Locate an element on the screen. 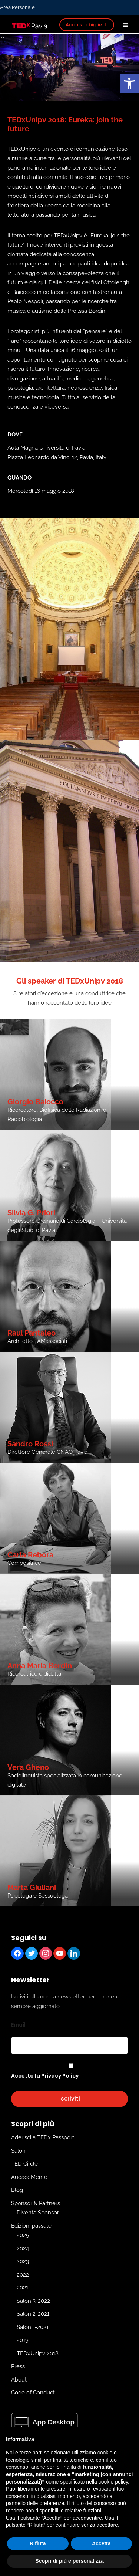  Email is located at coordinates (18, 2024).